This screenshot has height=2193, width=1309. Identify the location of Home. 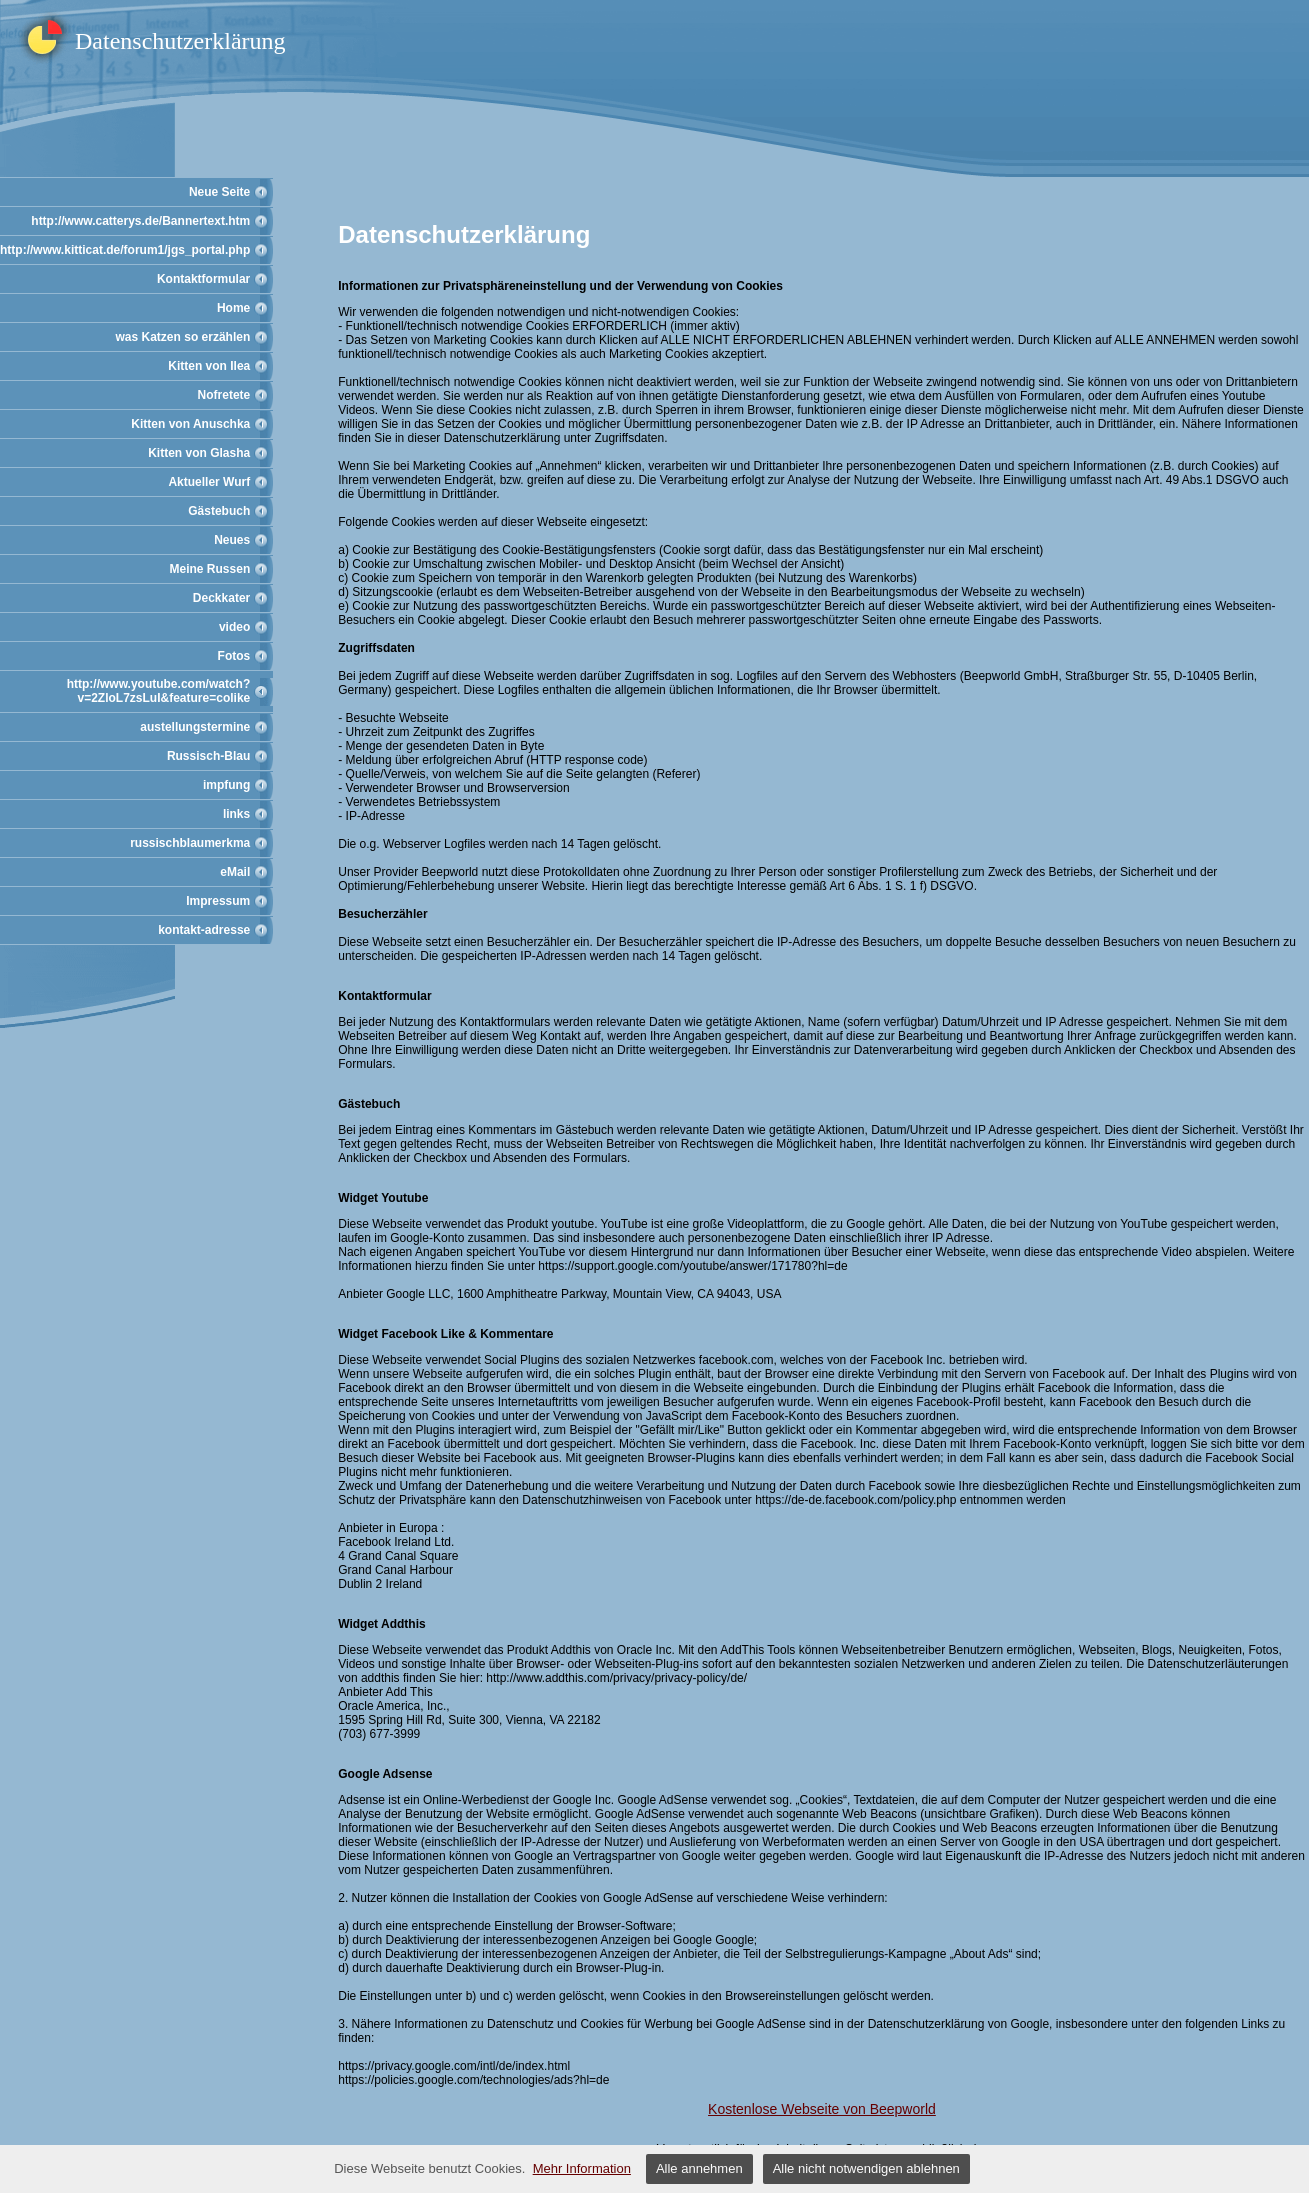
(233, 308).